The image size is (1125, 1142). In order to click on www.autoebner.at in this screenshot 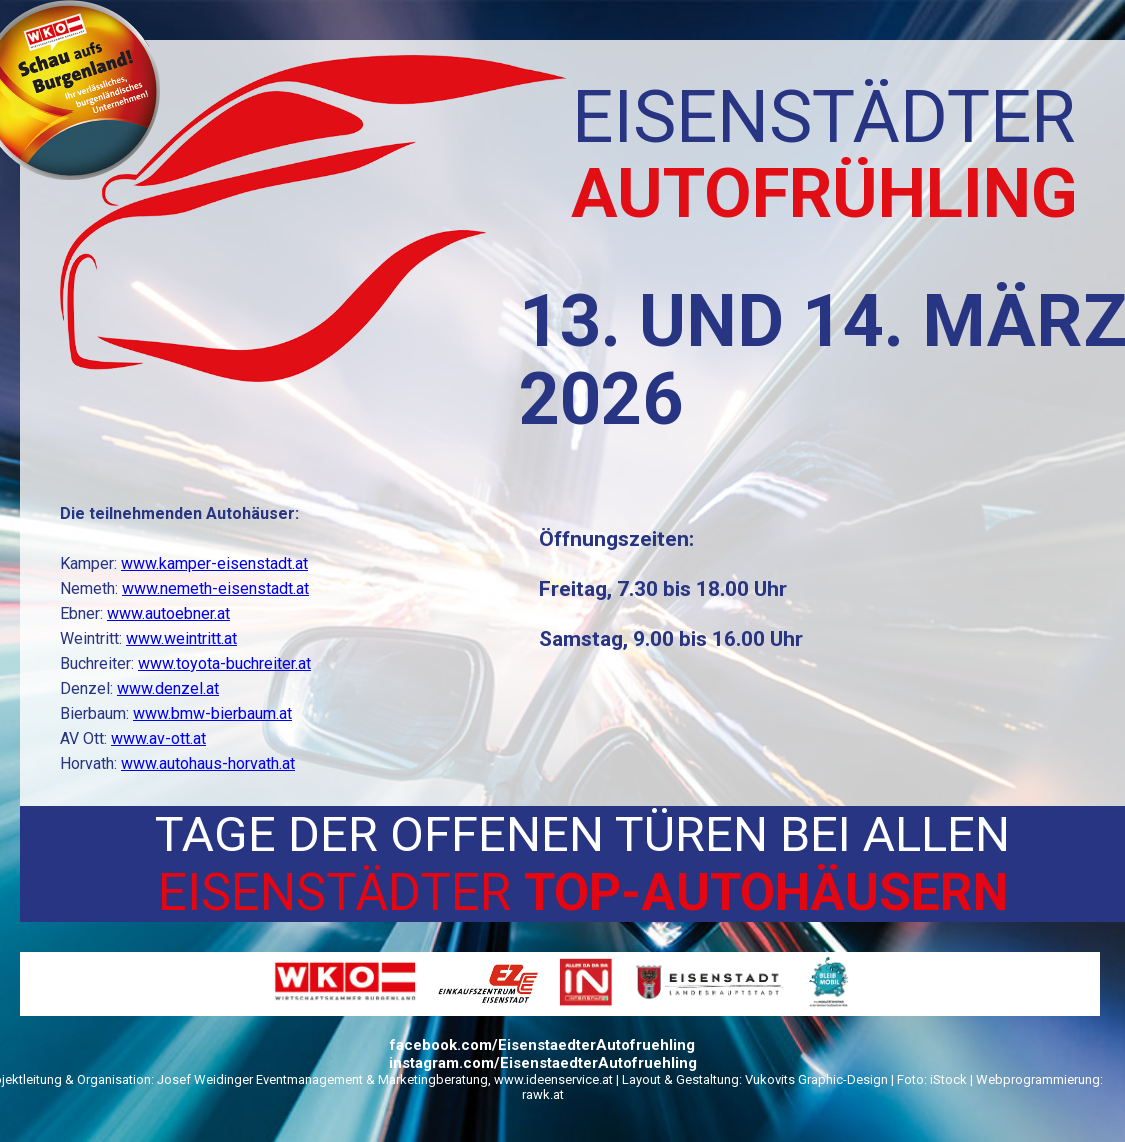, I will do `click(168, 613)`.